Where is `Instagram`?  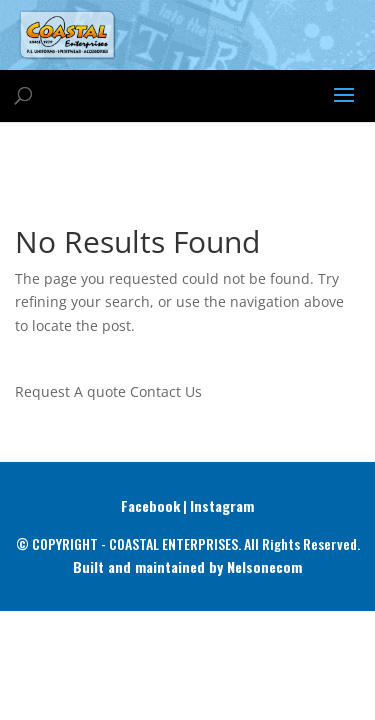
Instagram is located at coordinates (222, 505).